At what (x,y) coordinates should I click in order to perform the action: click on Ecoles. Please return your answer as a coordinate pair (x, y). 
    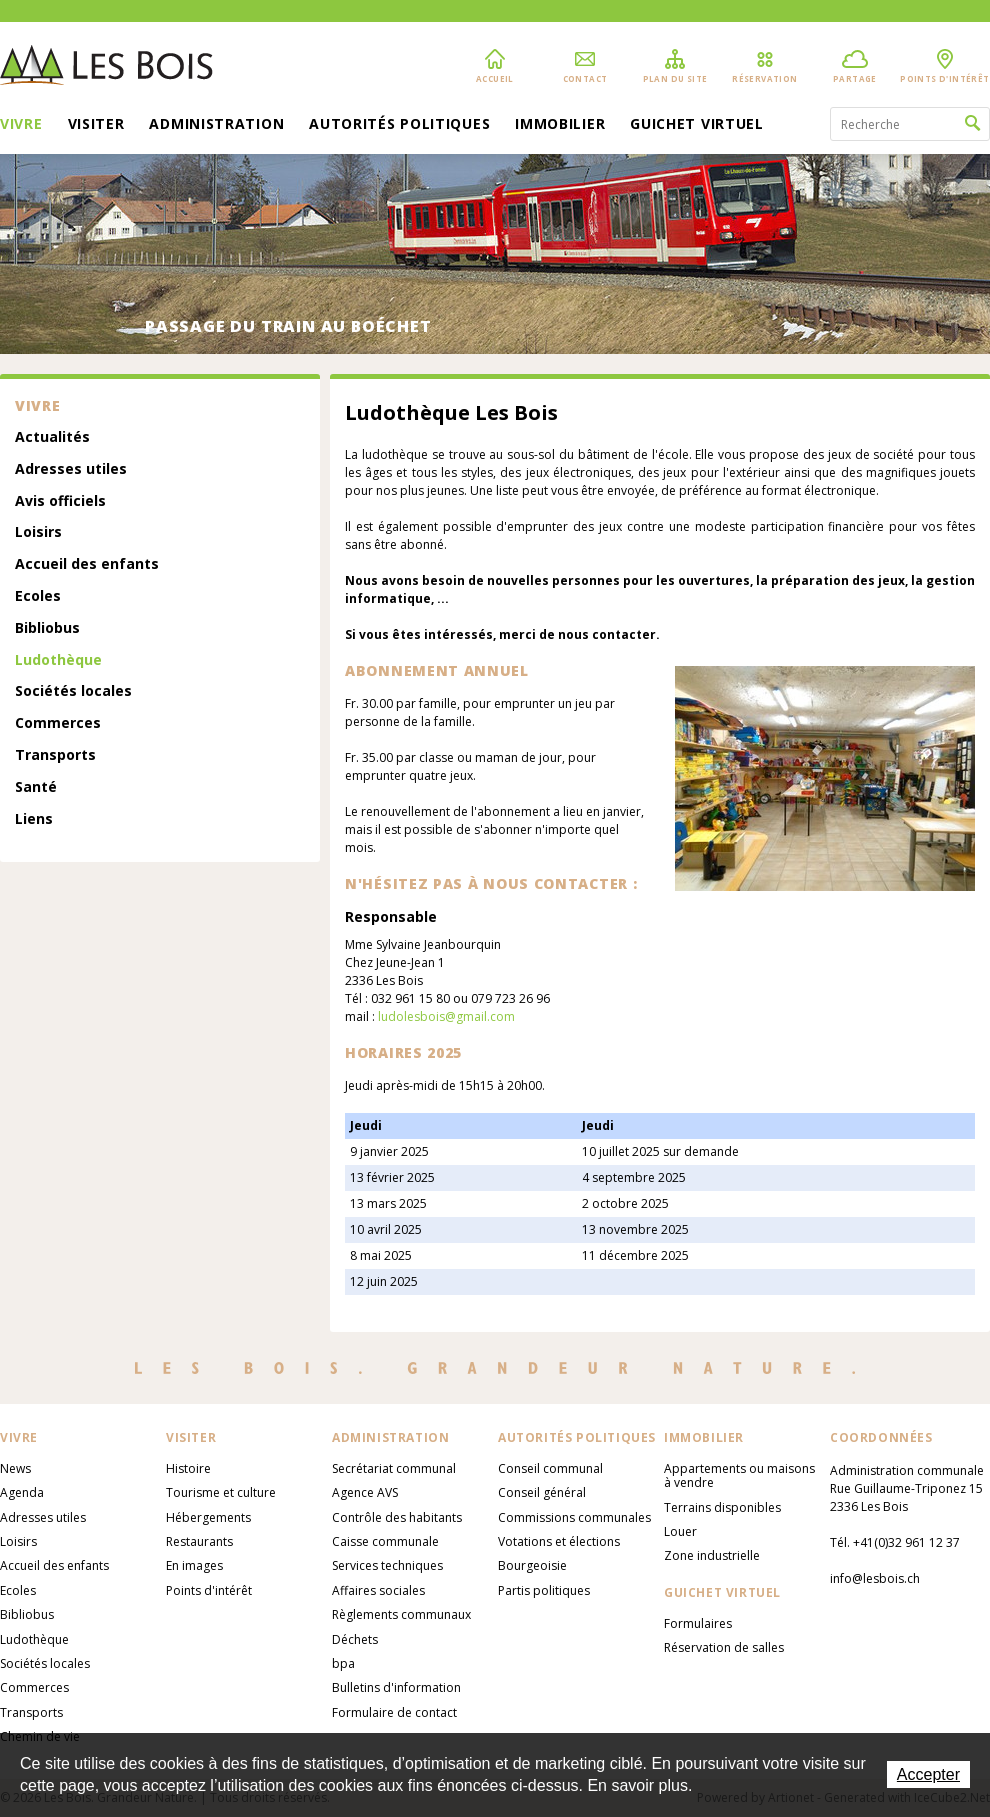
    Looking at the image, I should click on (38, 596).